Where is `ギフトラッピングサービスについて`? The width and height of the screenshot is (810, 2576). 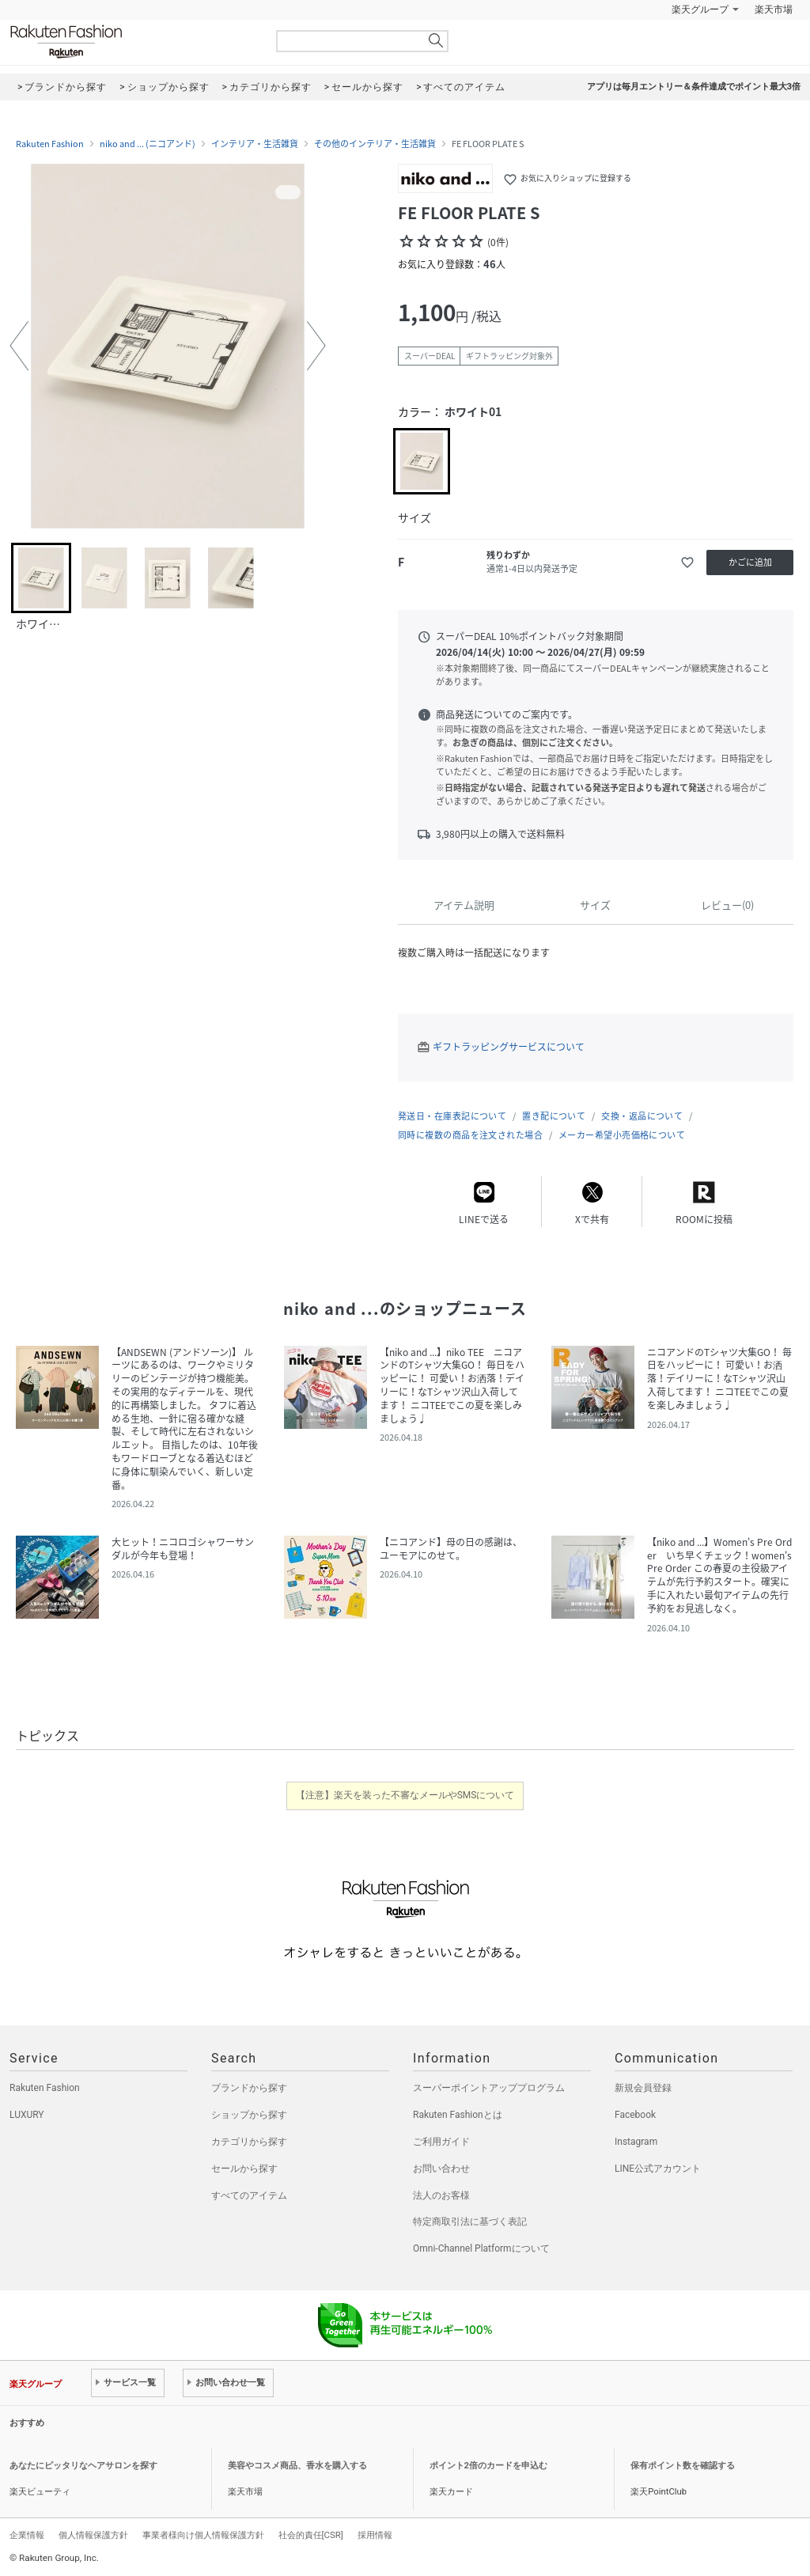
ギフトラッピングサービスについて is located at coordinates (509, 1047).